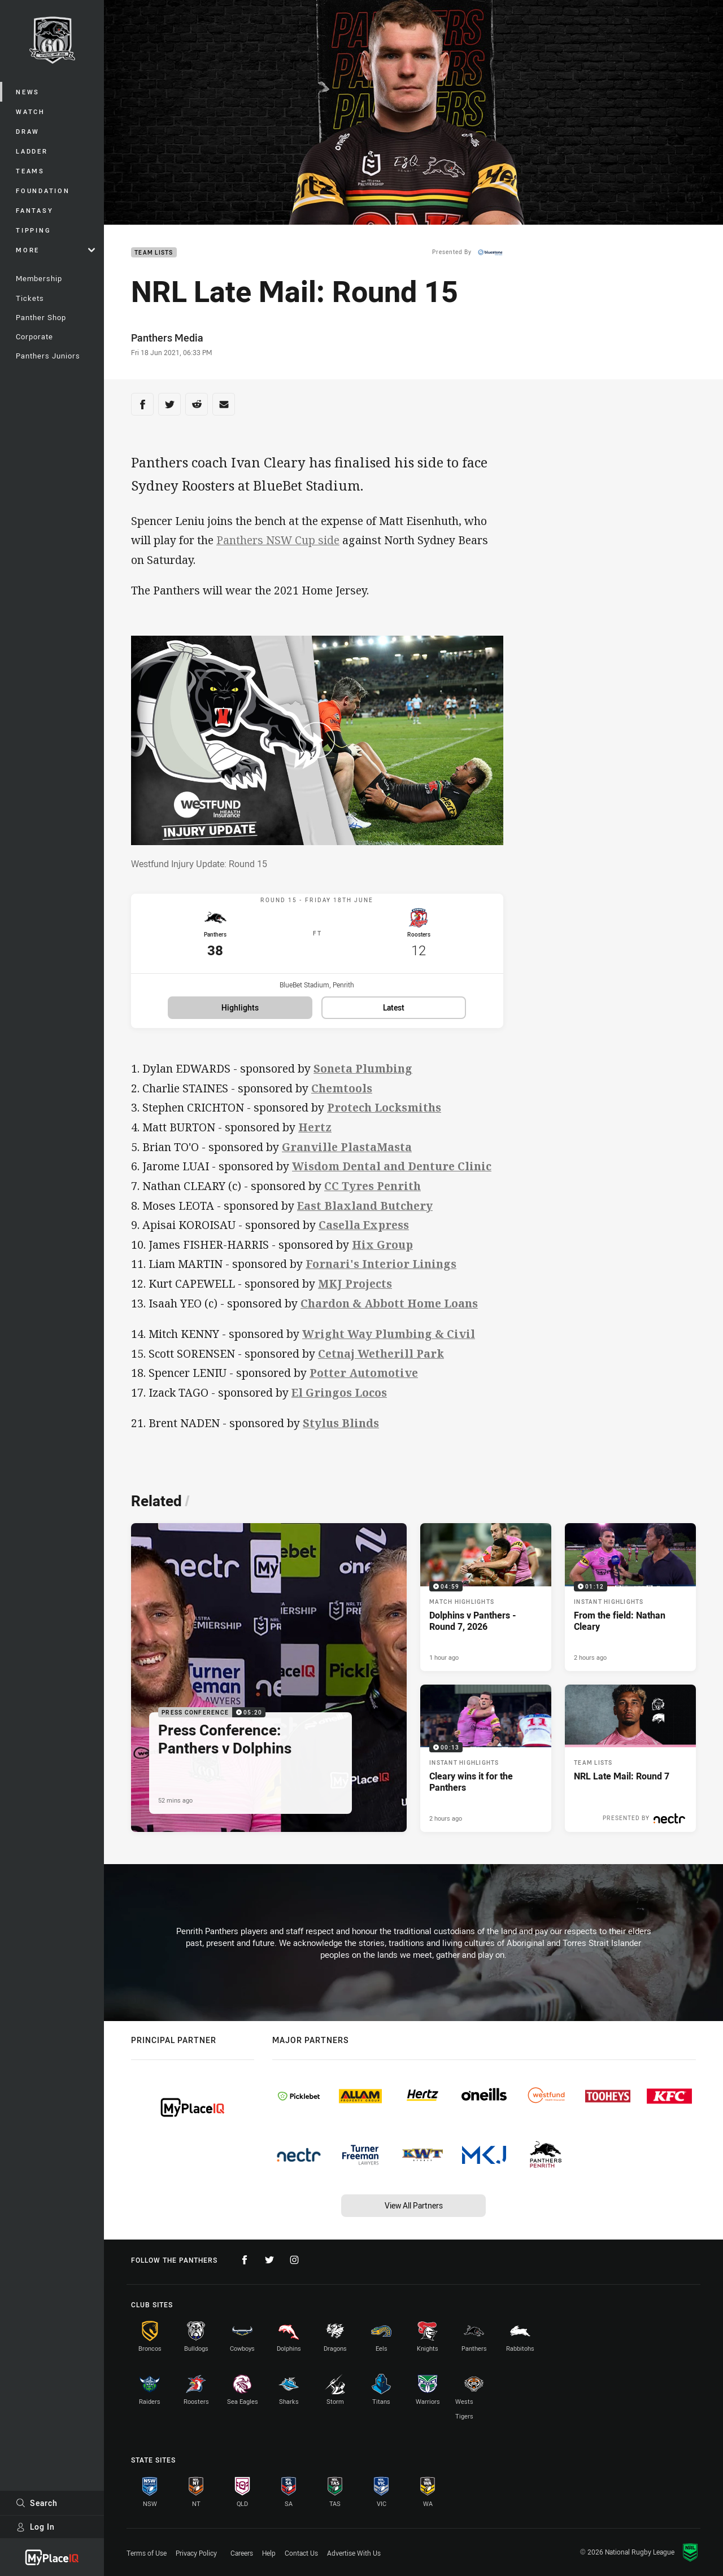 This screenshot has height=2576, width=723. Describe the element at coordinates (28, 131) in the screenshot. I see `Draw` at that location.